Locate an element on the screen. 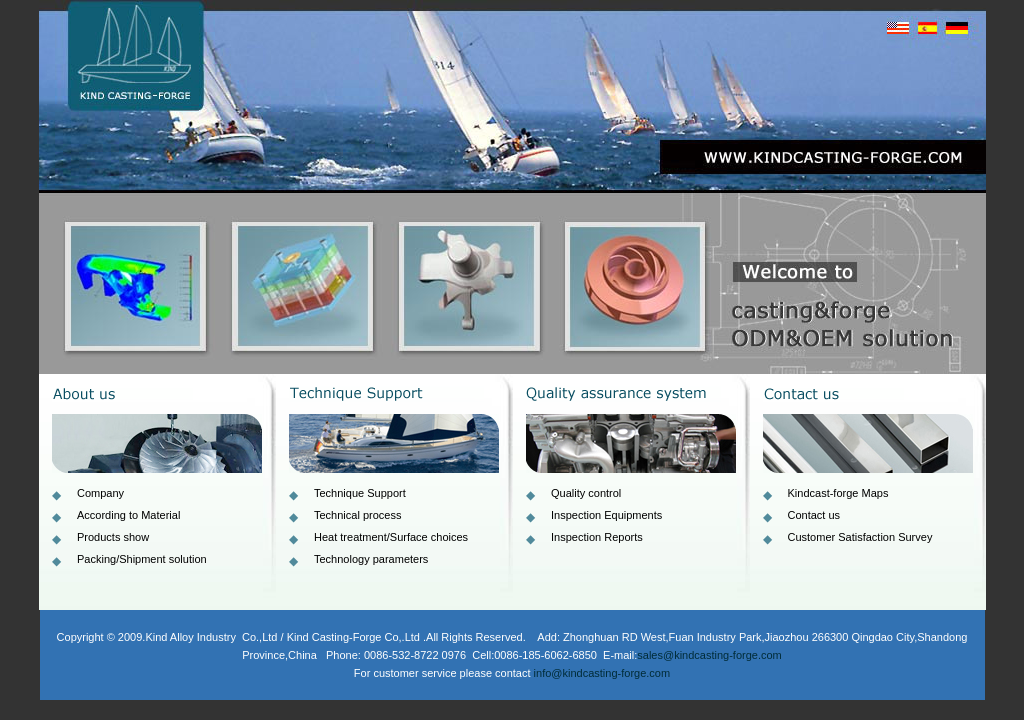 The height and width of the screenshot is (720, 1024). sales@kindcasting-forge.com is located at coordinates (709, 655).